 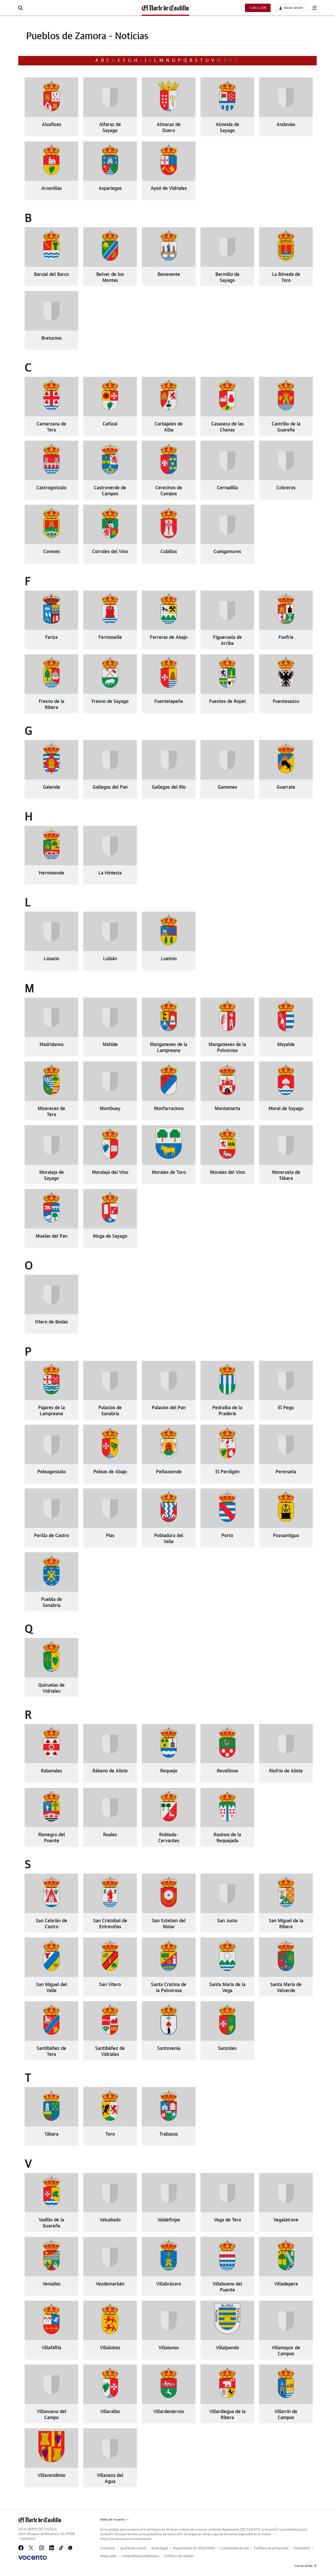 I want to click on Fermoselle, so click(x=110, y=637).